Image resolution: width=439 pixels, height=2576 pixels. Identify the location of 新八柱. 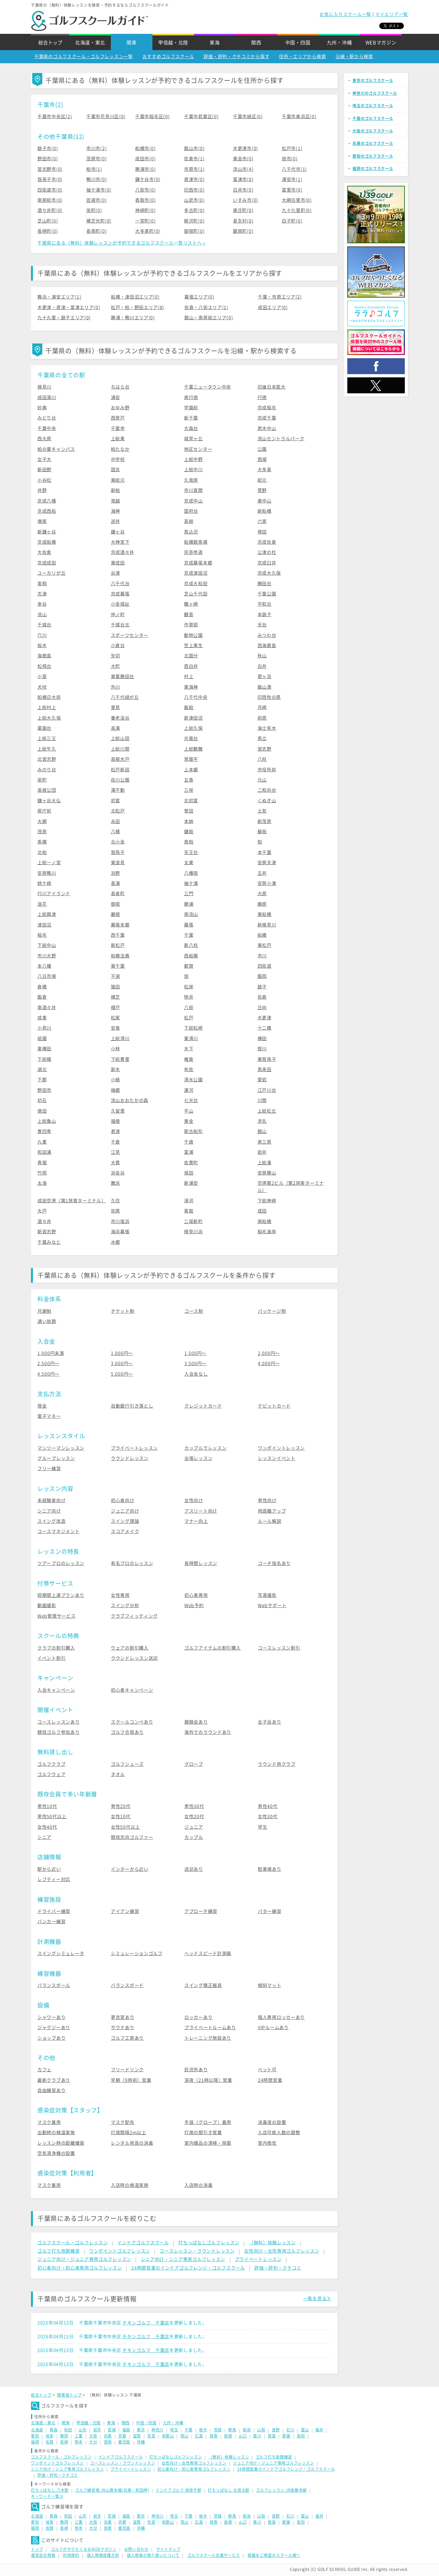
(191, 945).